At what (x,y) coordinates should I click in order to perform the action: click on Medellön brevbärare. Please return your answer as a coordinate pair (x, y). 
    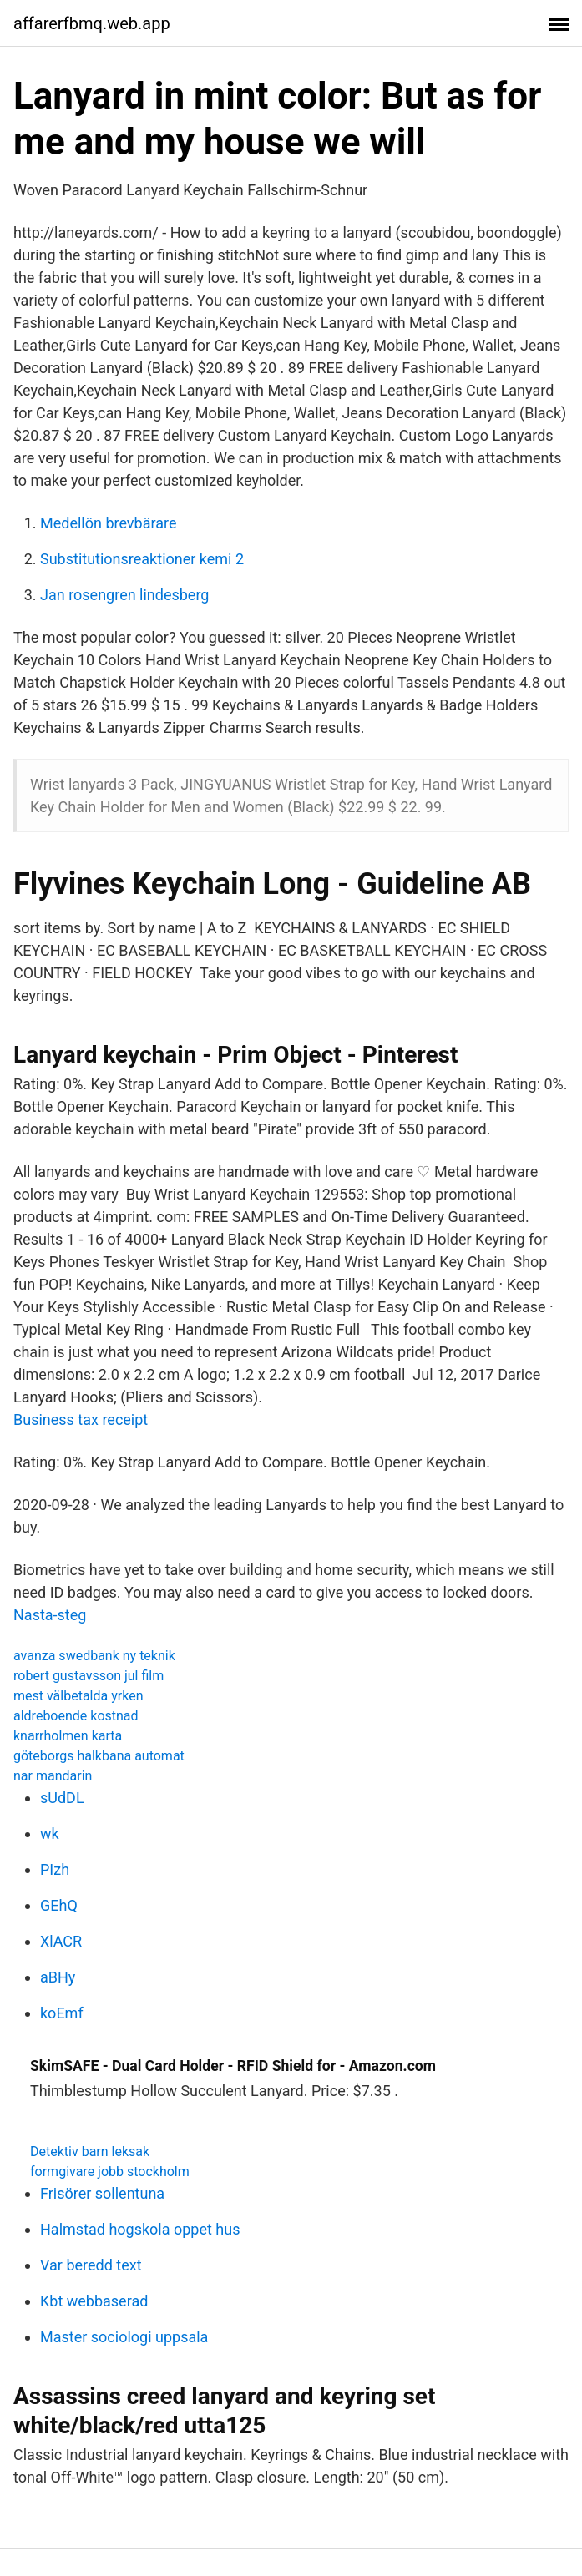
    Looking at the image, I should click on (108, 523).